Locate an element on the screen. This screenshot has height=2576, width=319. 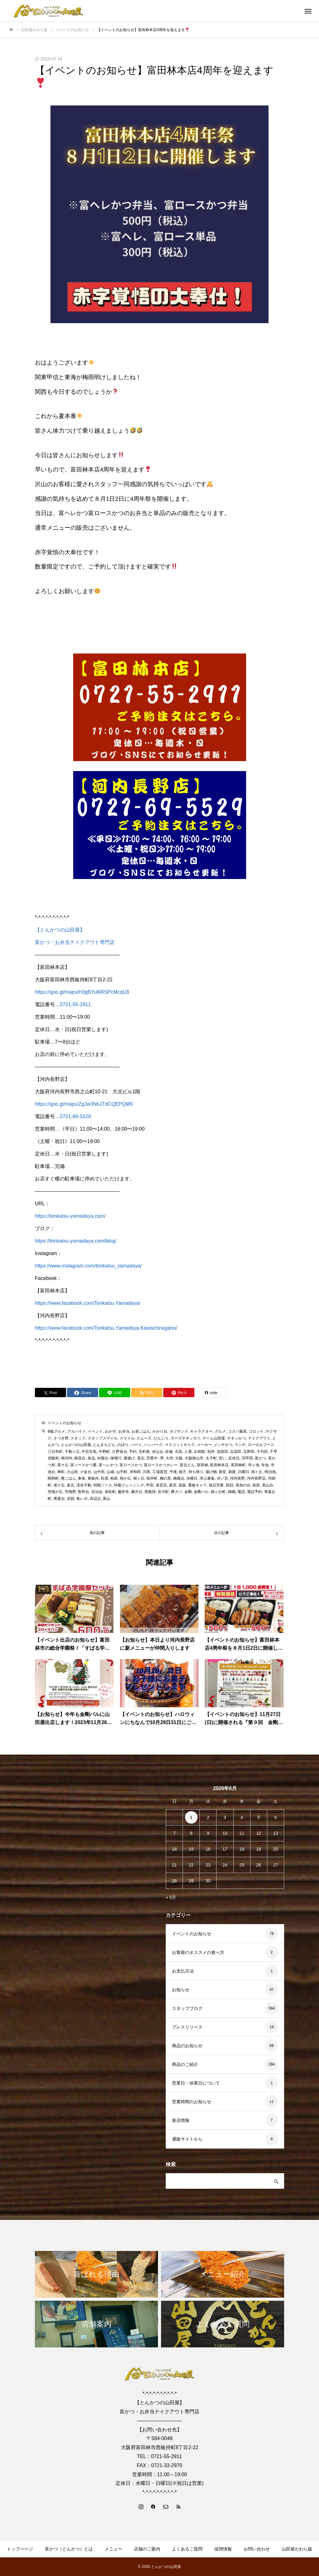
西板持 is located at coordinates (150, 1492).